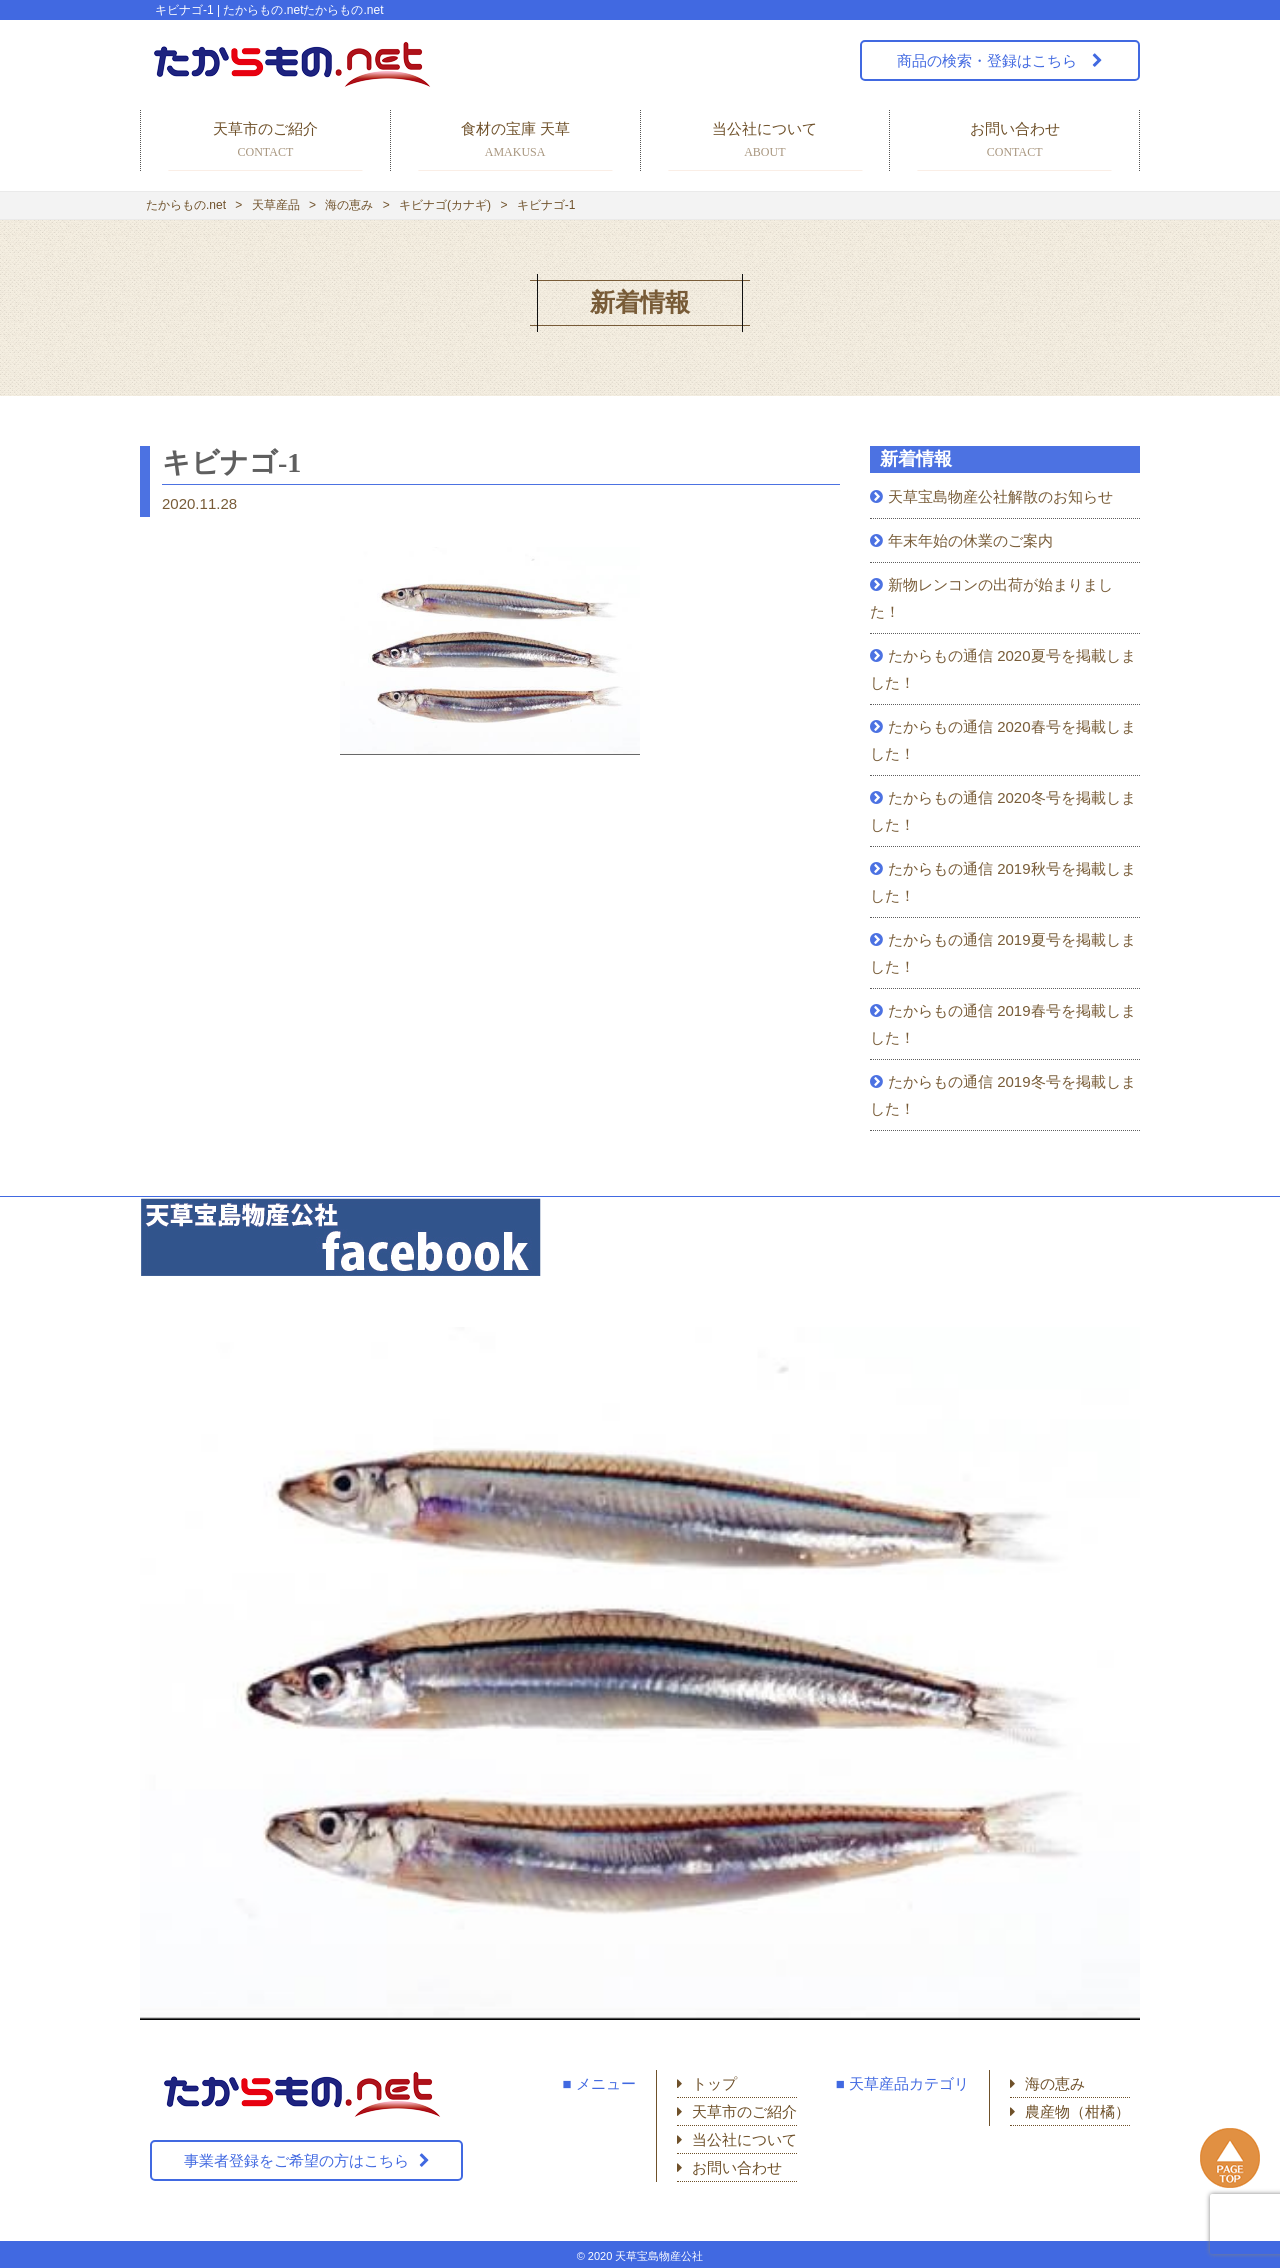 The image size is (1280, 2268). I want to click on 年末年始の休業のご案内, so click(970, 540).